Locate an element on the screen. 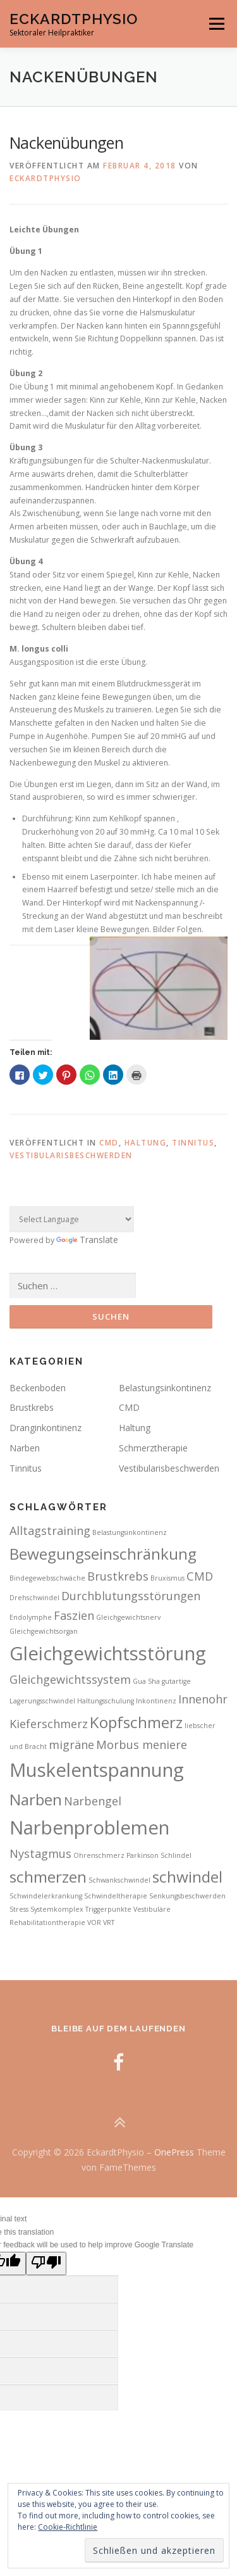  Parkinson [Parkinson (2 Einträge)] is located at coordinates (142, 1855).